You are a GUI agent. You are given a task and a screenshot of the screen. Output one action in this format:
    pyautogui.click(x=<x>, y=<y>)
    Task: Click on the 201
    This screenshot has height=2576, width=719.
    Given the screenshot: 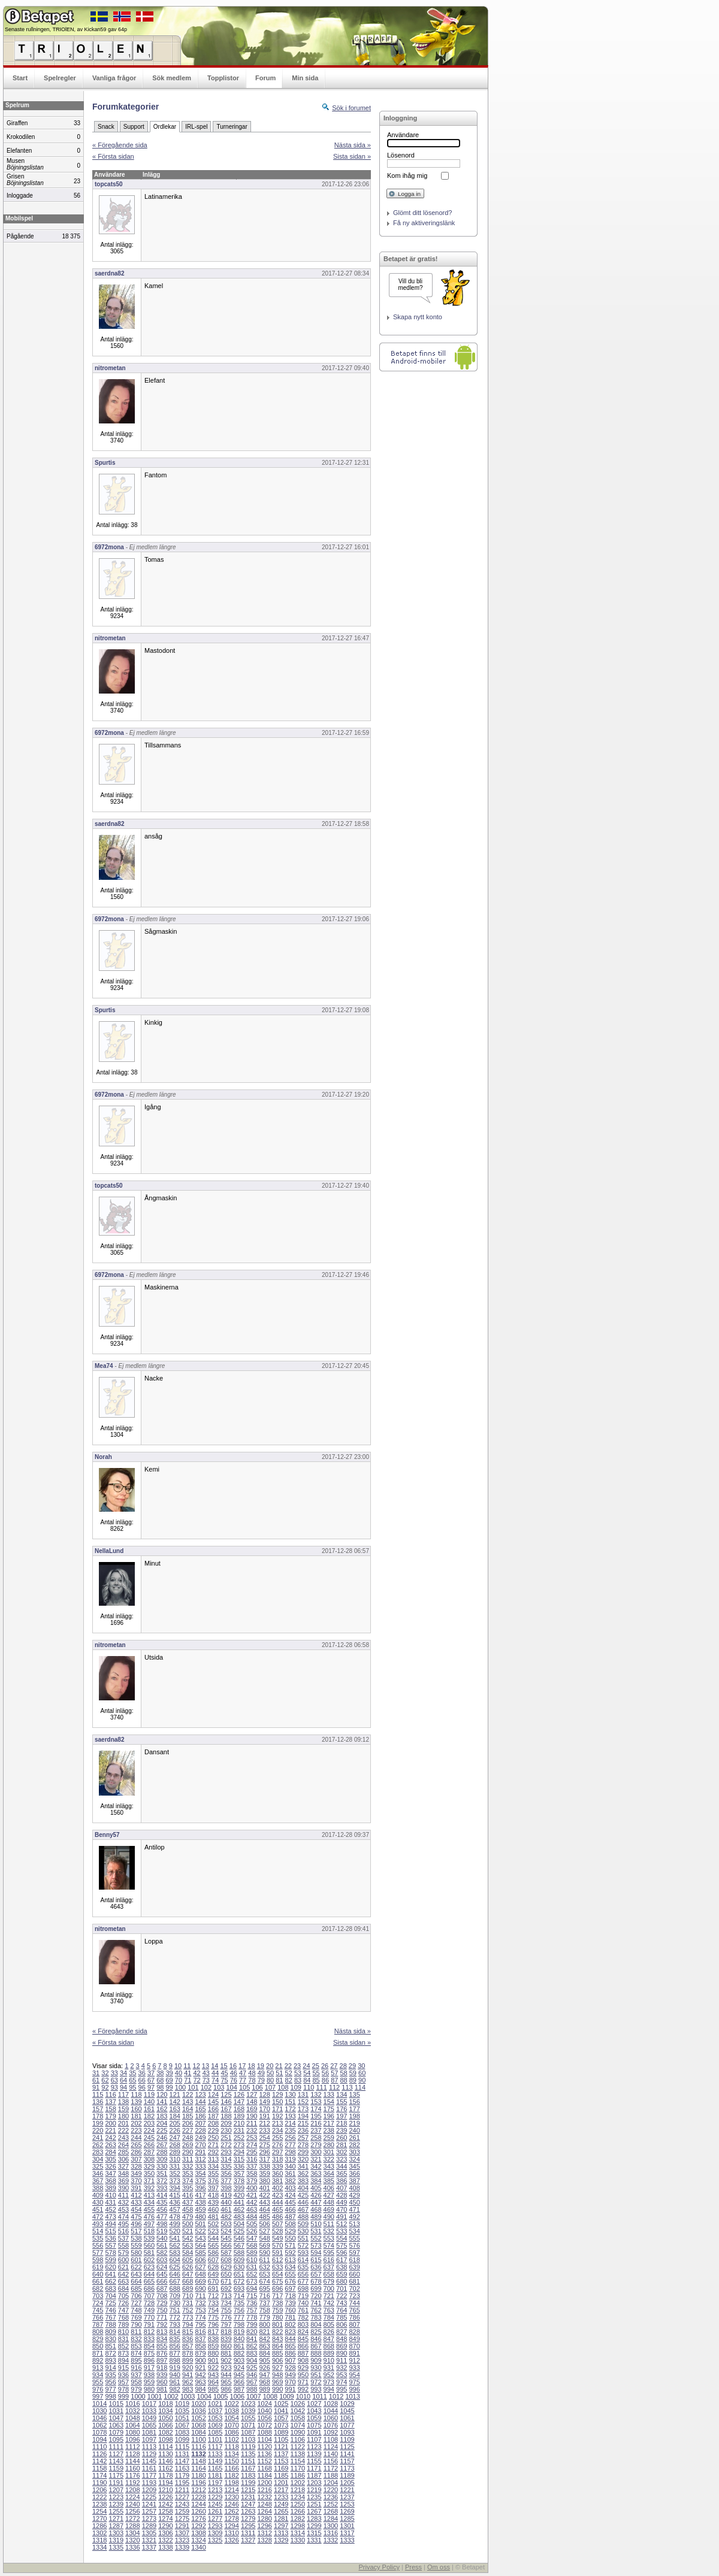 What is the action you would take?
    pyautogui.click(x=123, y=2123)
    